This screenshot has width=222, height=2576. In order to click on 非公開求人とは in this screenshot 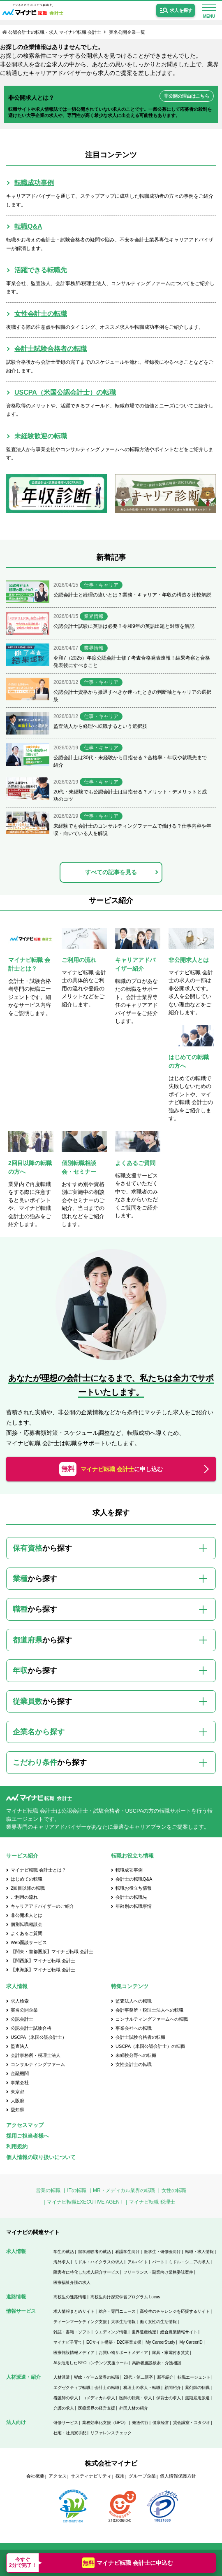, I will do `click(26, 1915)`.